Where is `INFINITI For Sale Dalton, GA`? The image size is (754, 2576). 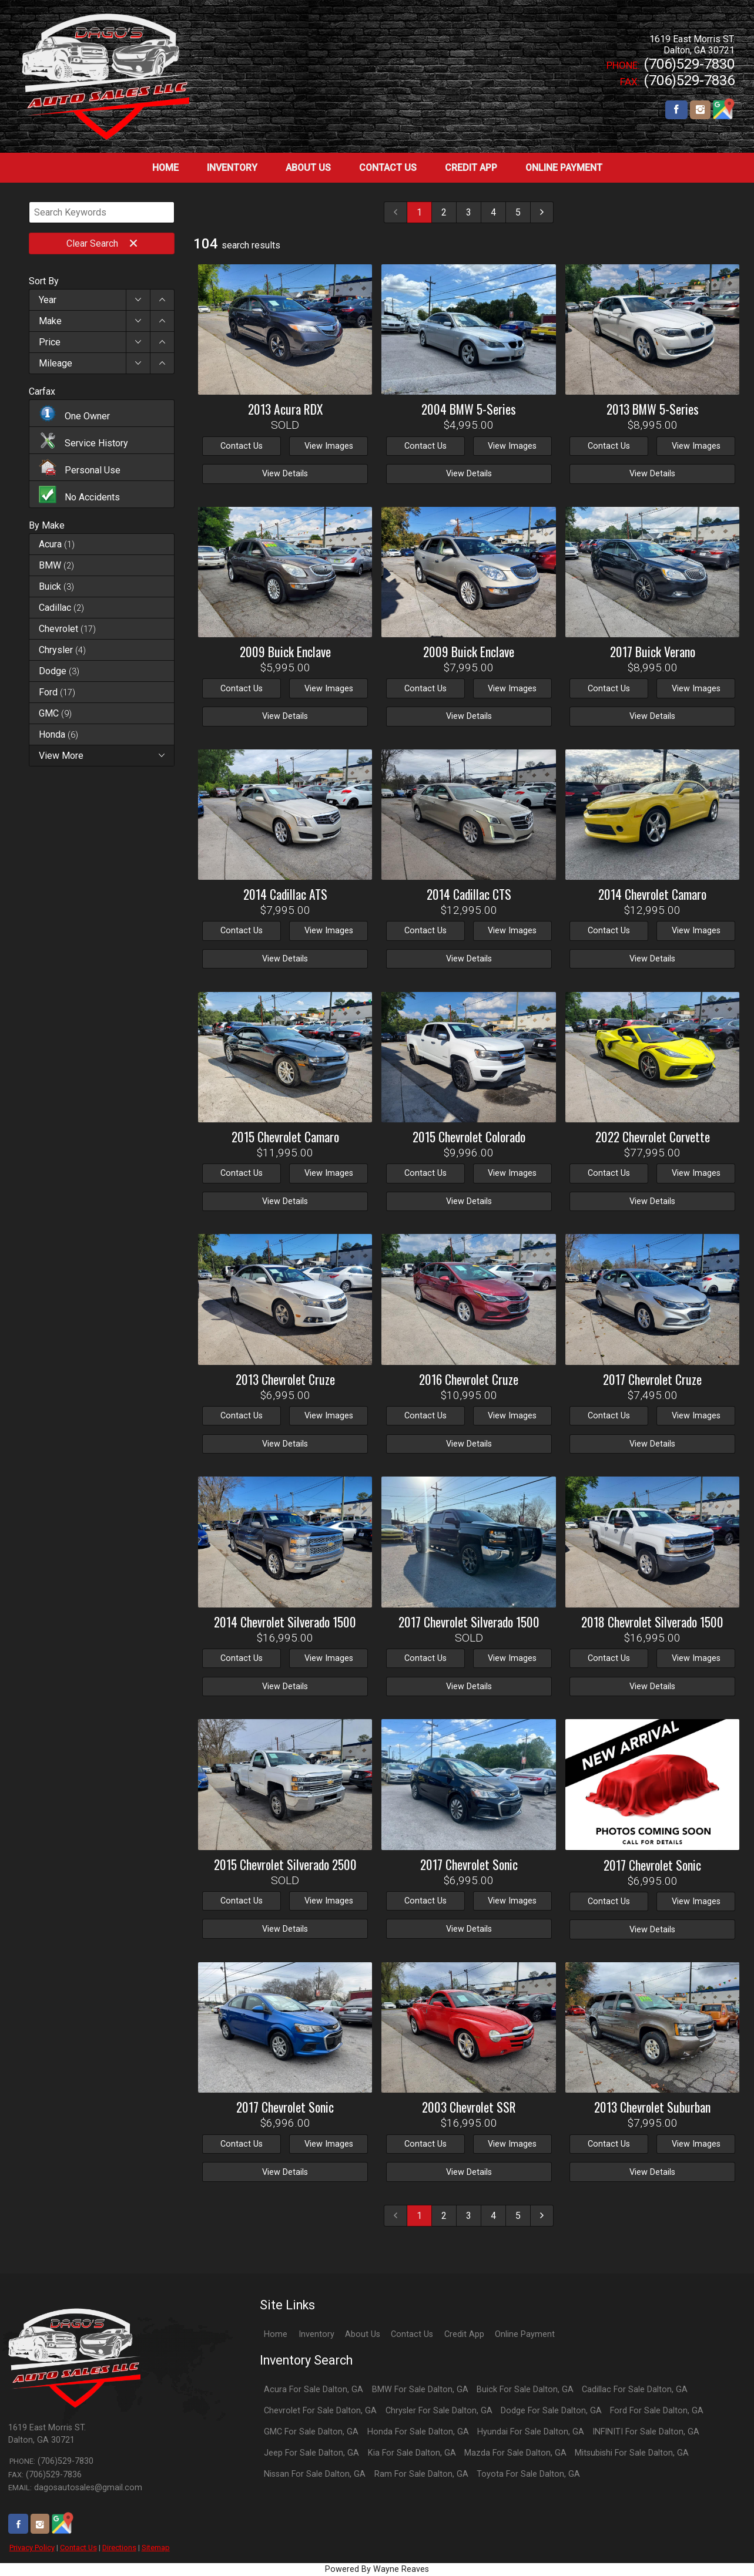
INFINITI For Sale Dalton, GA is located at coordinates (645, 2432).